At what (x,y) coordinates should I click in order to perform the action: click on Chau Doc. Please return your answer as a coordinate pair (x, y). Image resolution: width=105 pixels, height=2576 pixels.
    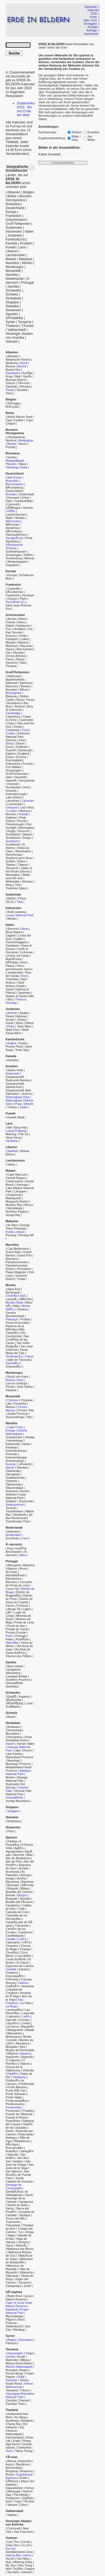
    Looking at the image, I should click on (12, 2545).